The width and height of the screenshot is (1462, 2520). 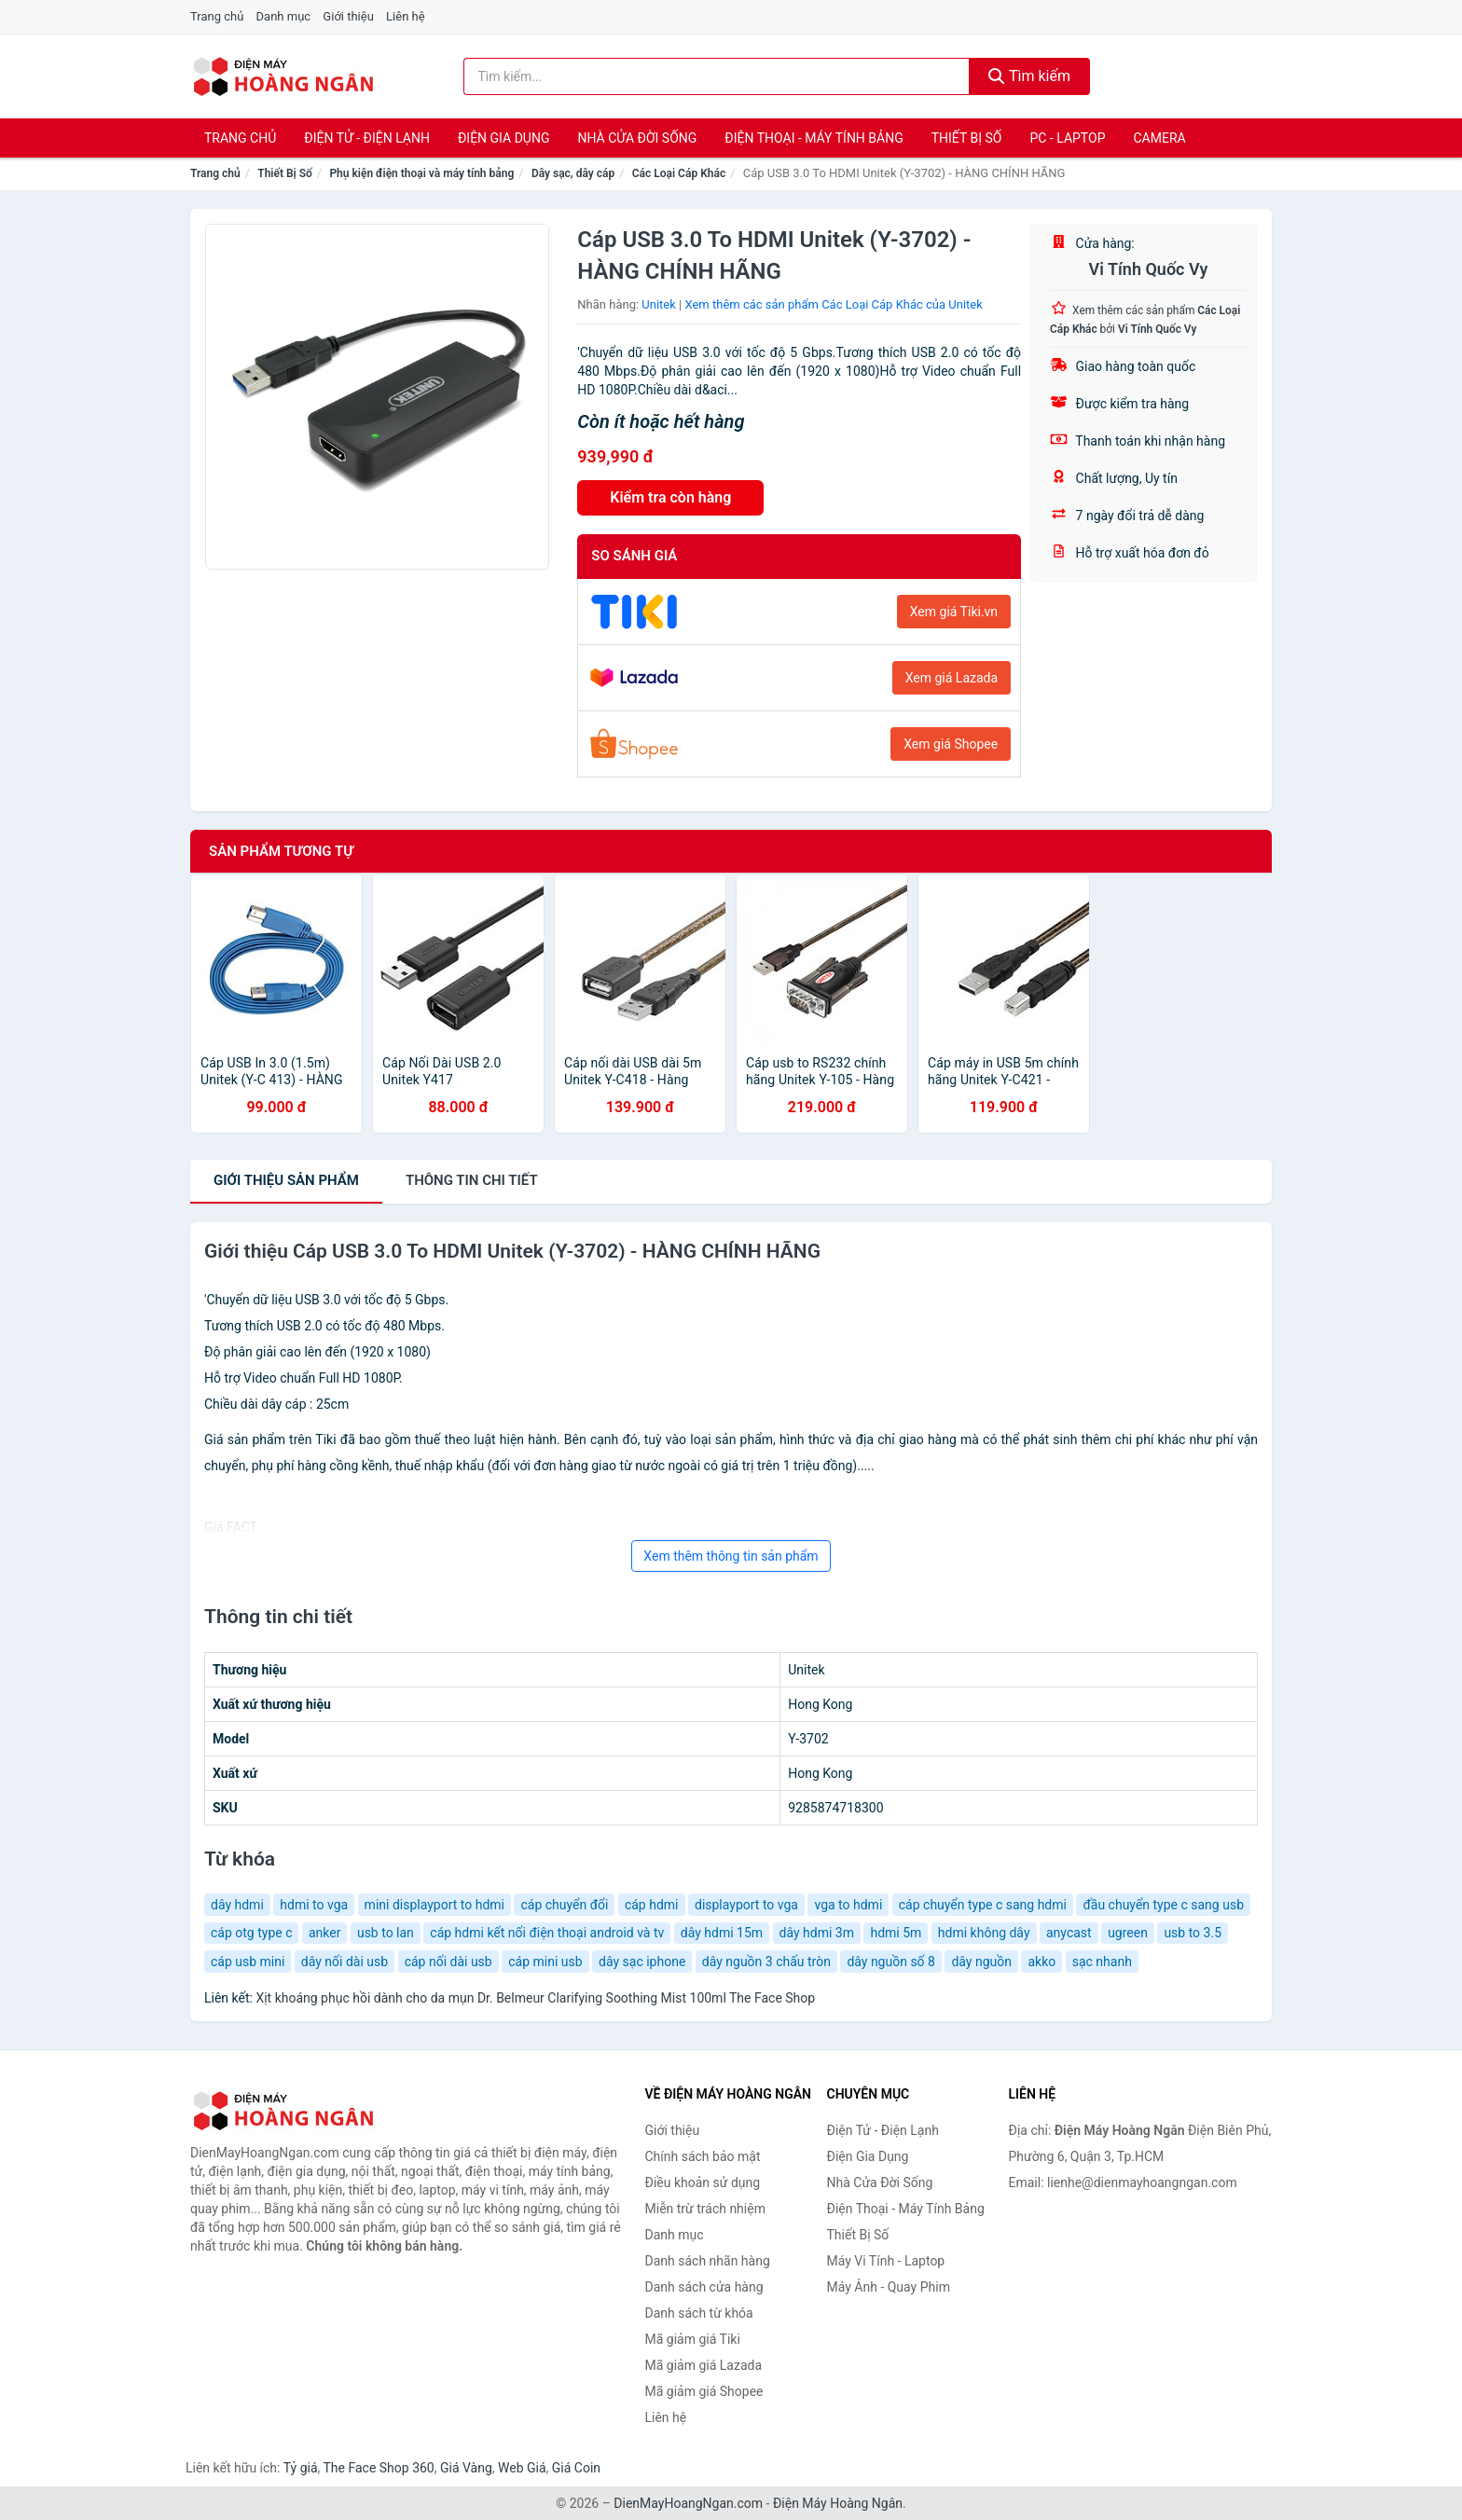 What do you see at coordinates (1102, 1961) in the screenshot?
I see `sạc nhanh` at bounding box center [1102, 1961].